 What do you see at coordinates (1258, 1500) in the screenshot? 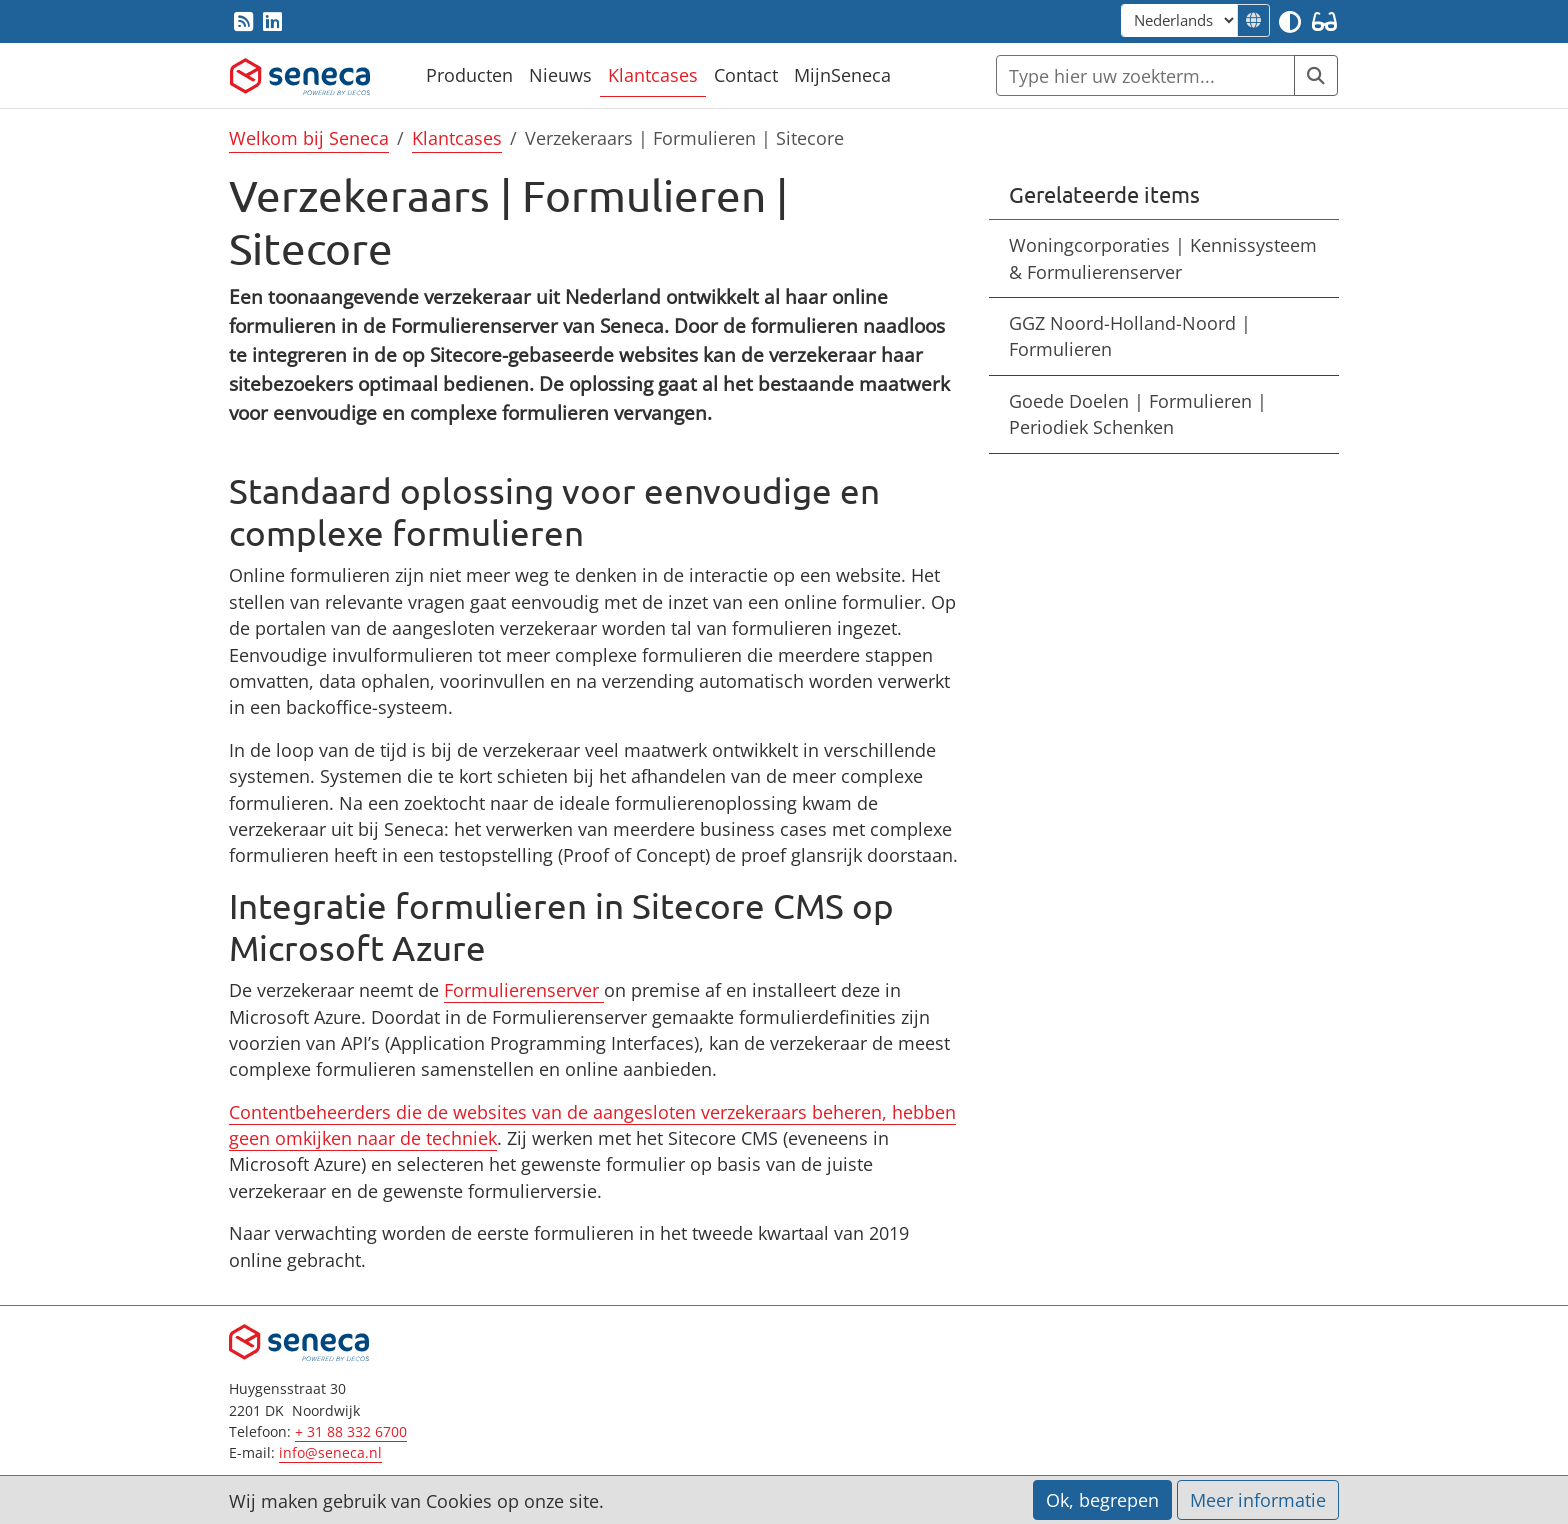
I see `Meer informatie` at bounding box center [1258, 1500].